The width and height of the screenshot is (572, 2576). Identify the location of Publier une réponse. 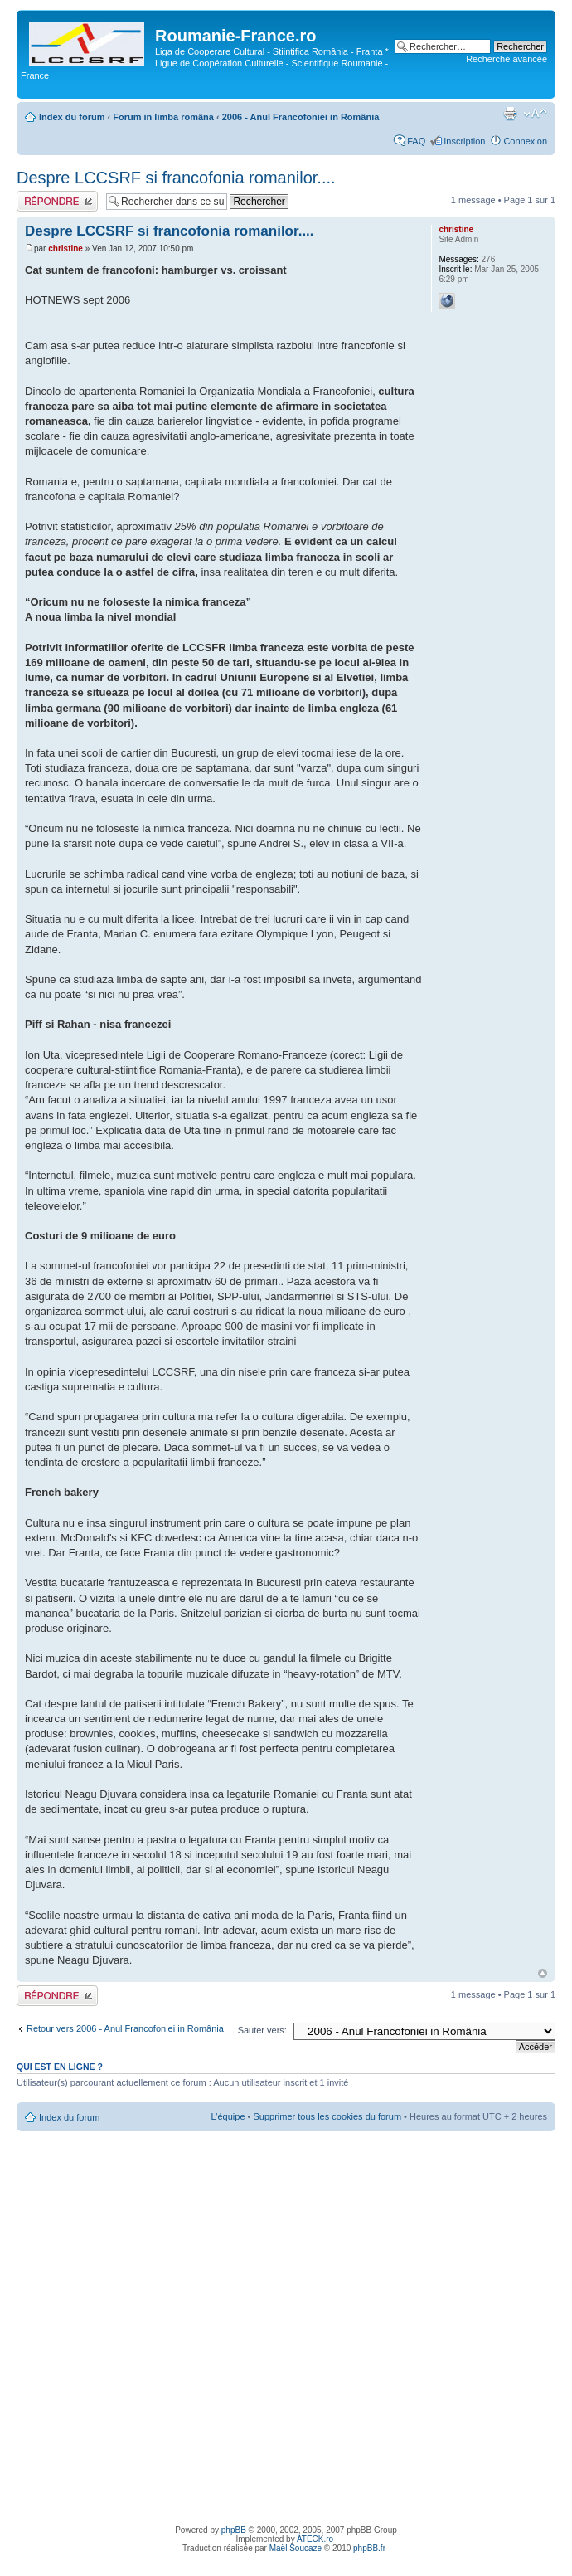
(57, 201).